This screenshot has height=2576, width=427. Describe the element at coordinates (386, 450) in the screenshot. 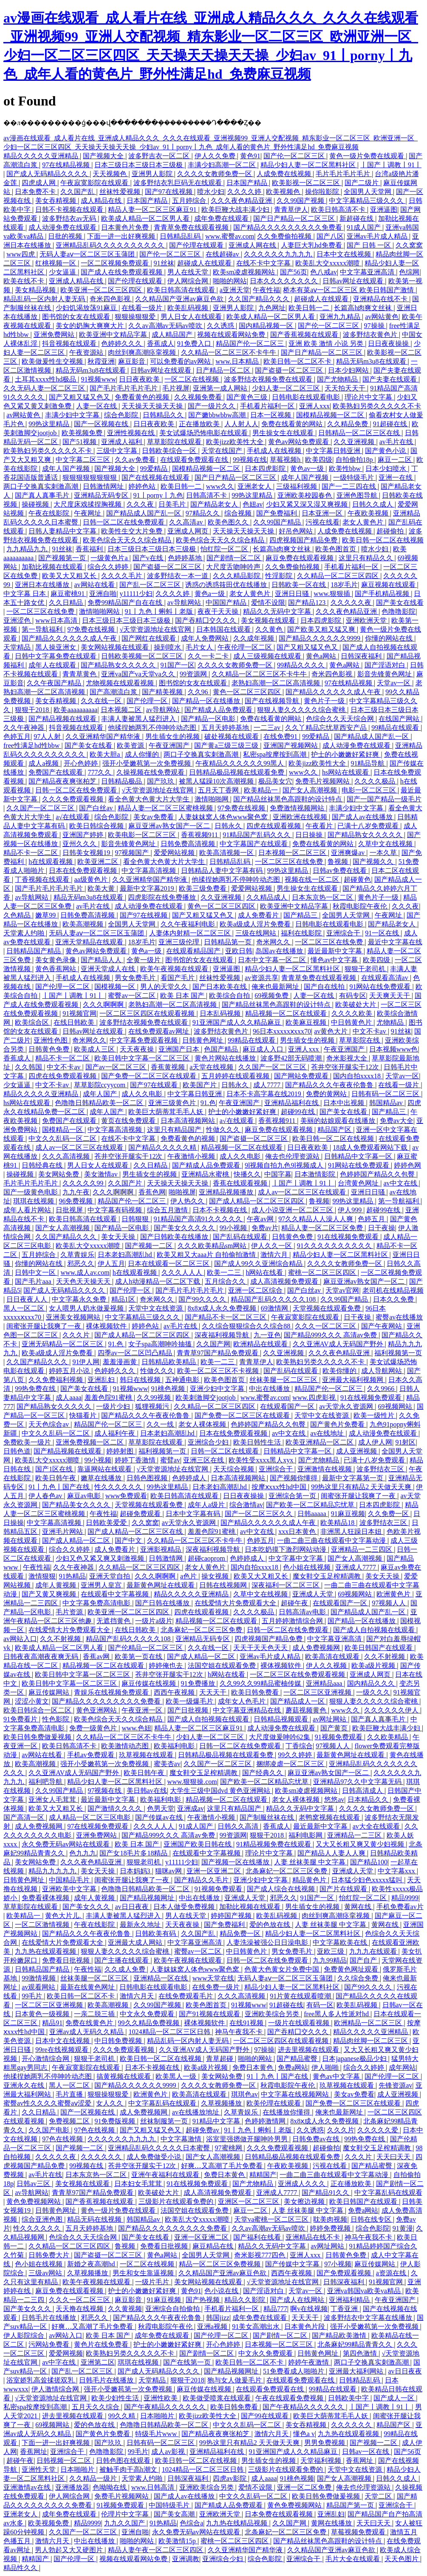

I see `国产黄色小说` at that location.